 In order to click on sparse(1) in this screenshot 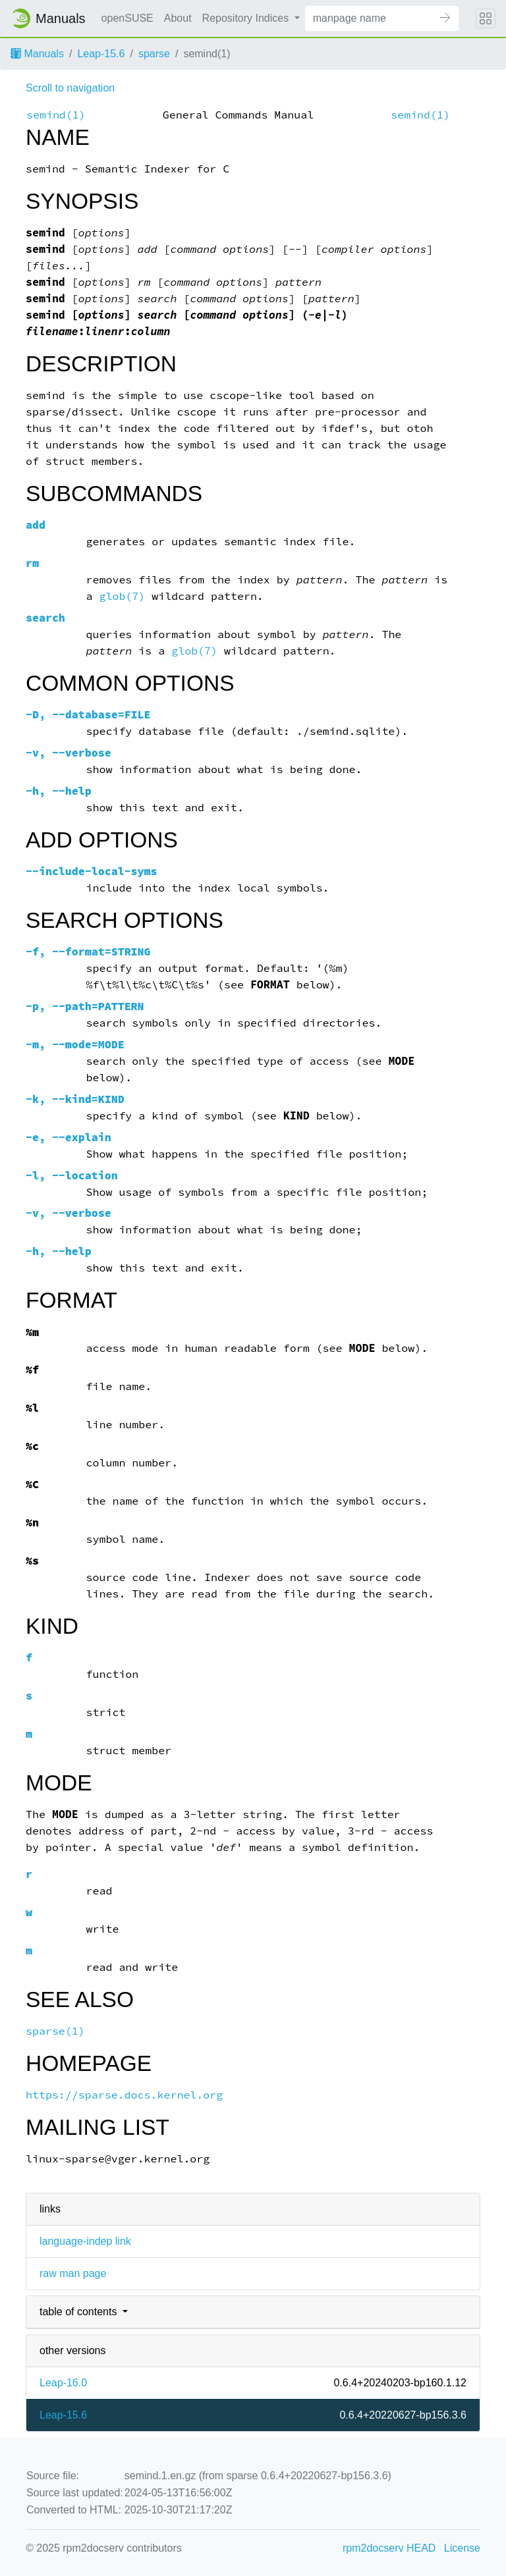, I will do `click(55, 2031)`.